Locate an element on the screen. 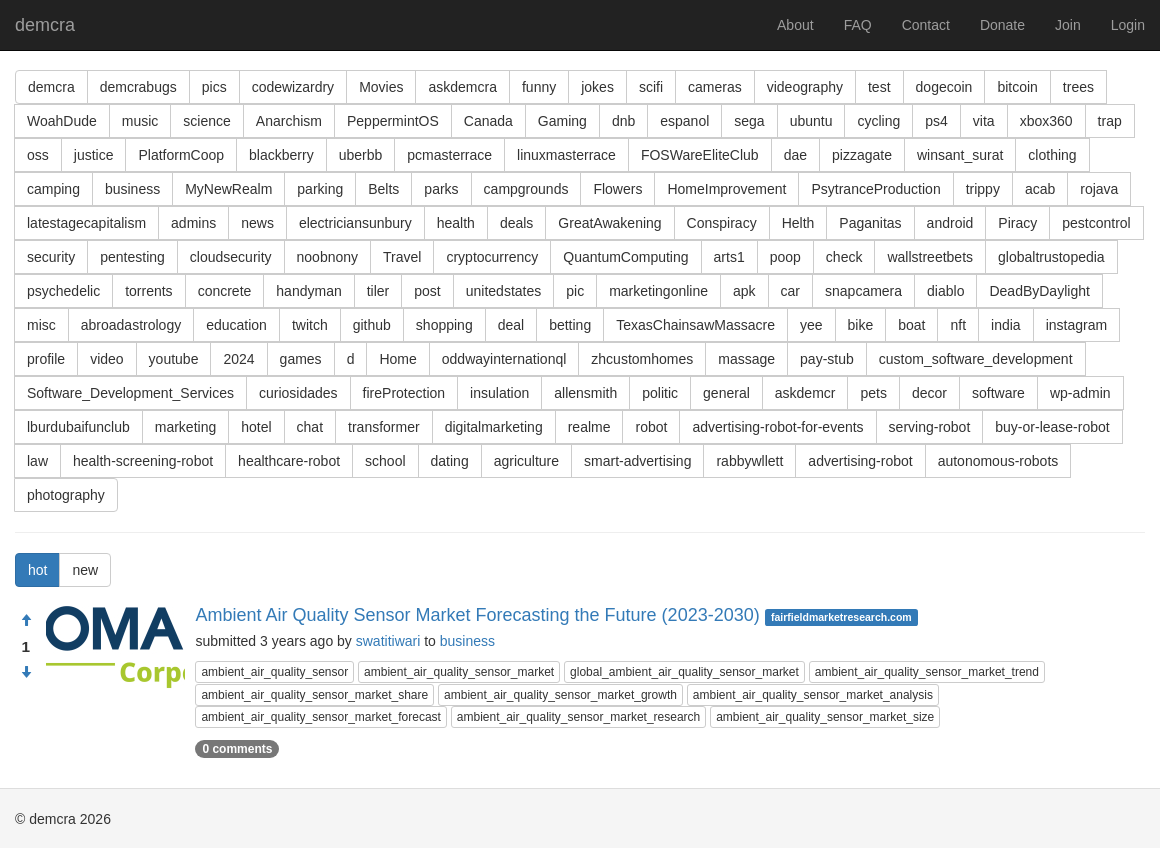  linuxmasterrace is located at coordinates (566, 155).